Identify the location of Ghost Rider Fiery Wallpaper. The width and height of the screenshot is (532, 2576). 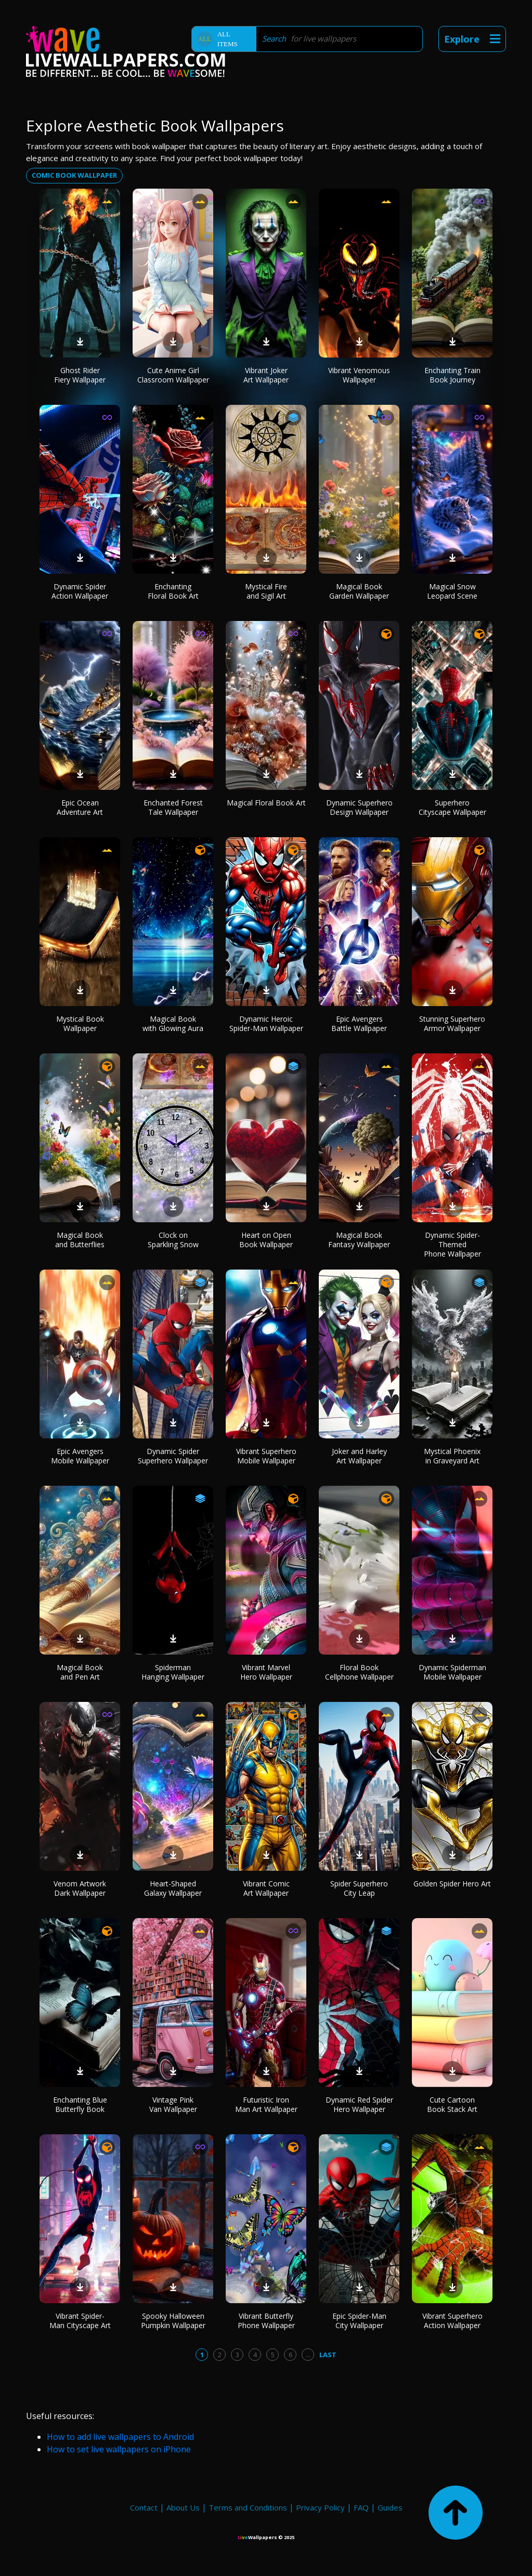
(80, 375).